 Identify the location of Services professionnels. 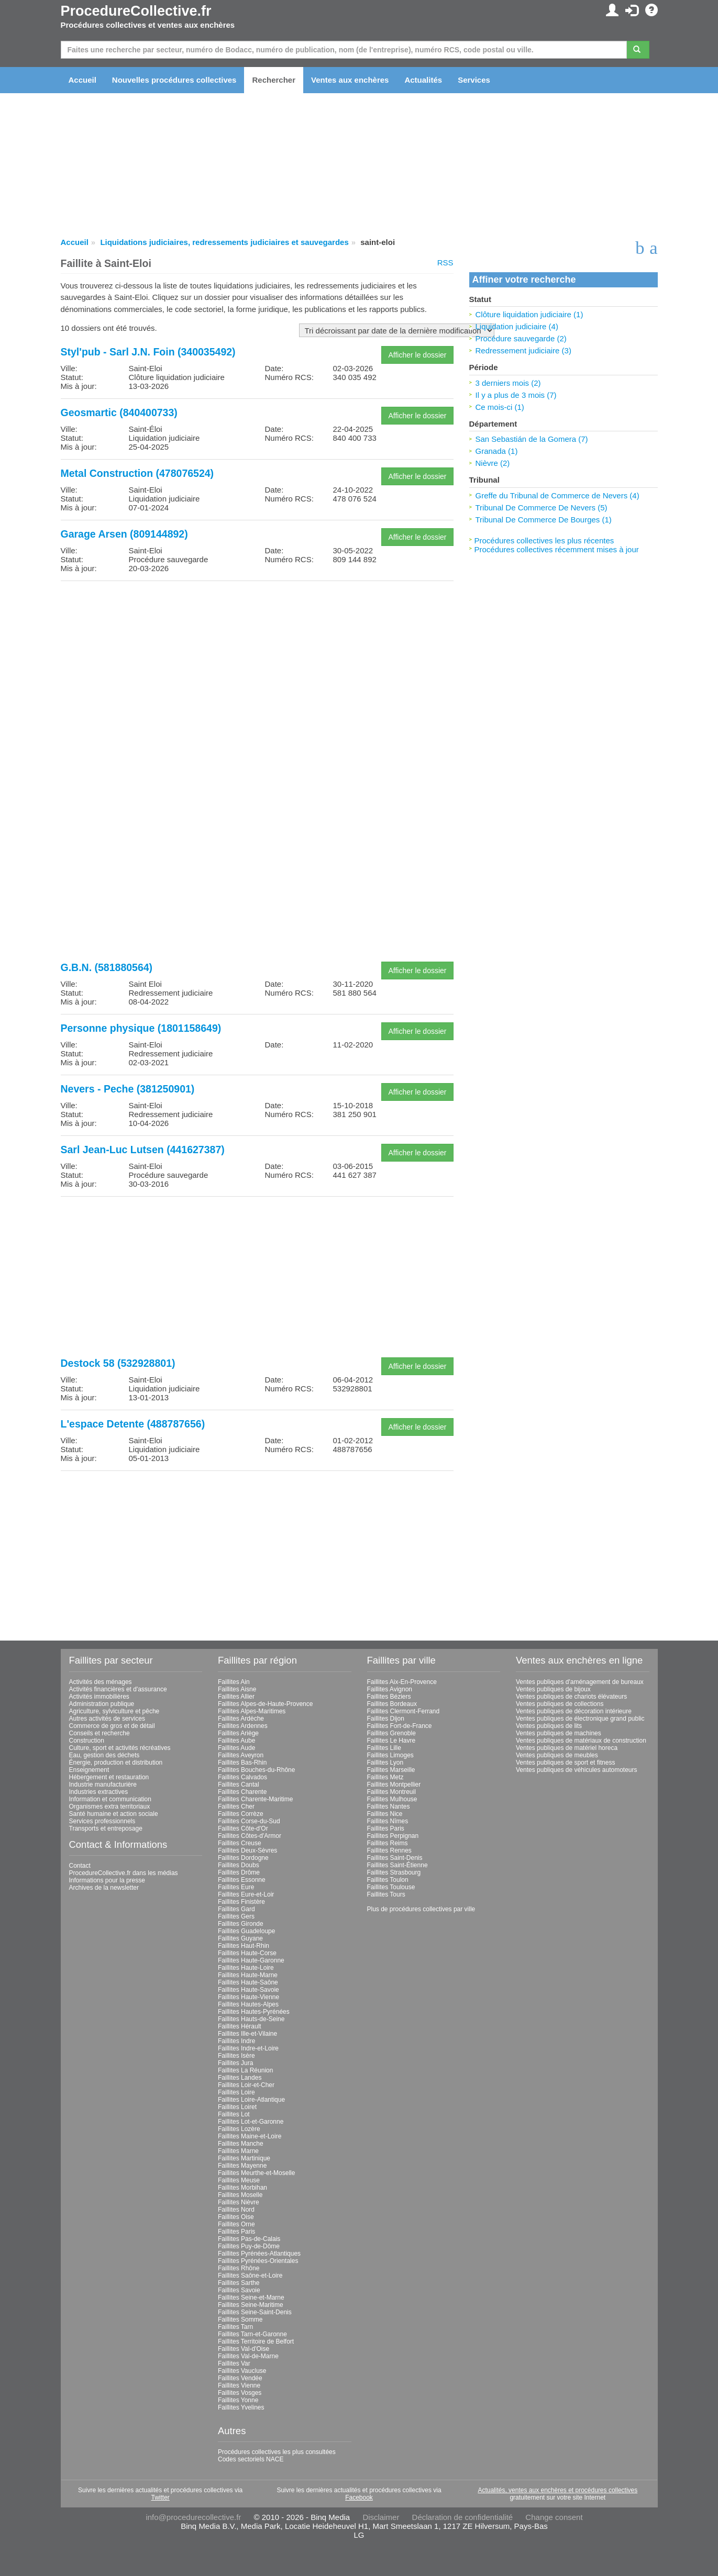
(102, 1821).